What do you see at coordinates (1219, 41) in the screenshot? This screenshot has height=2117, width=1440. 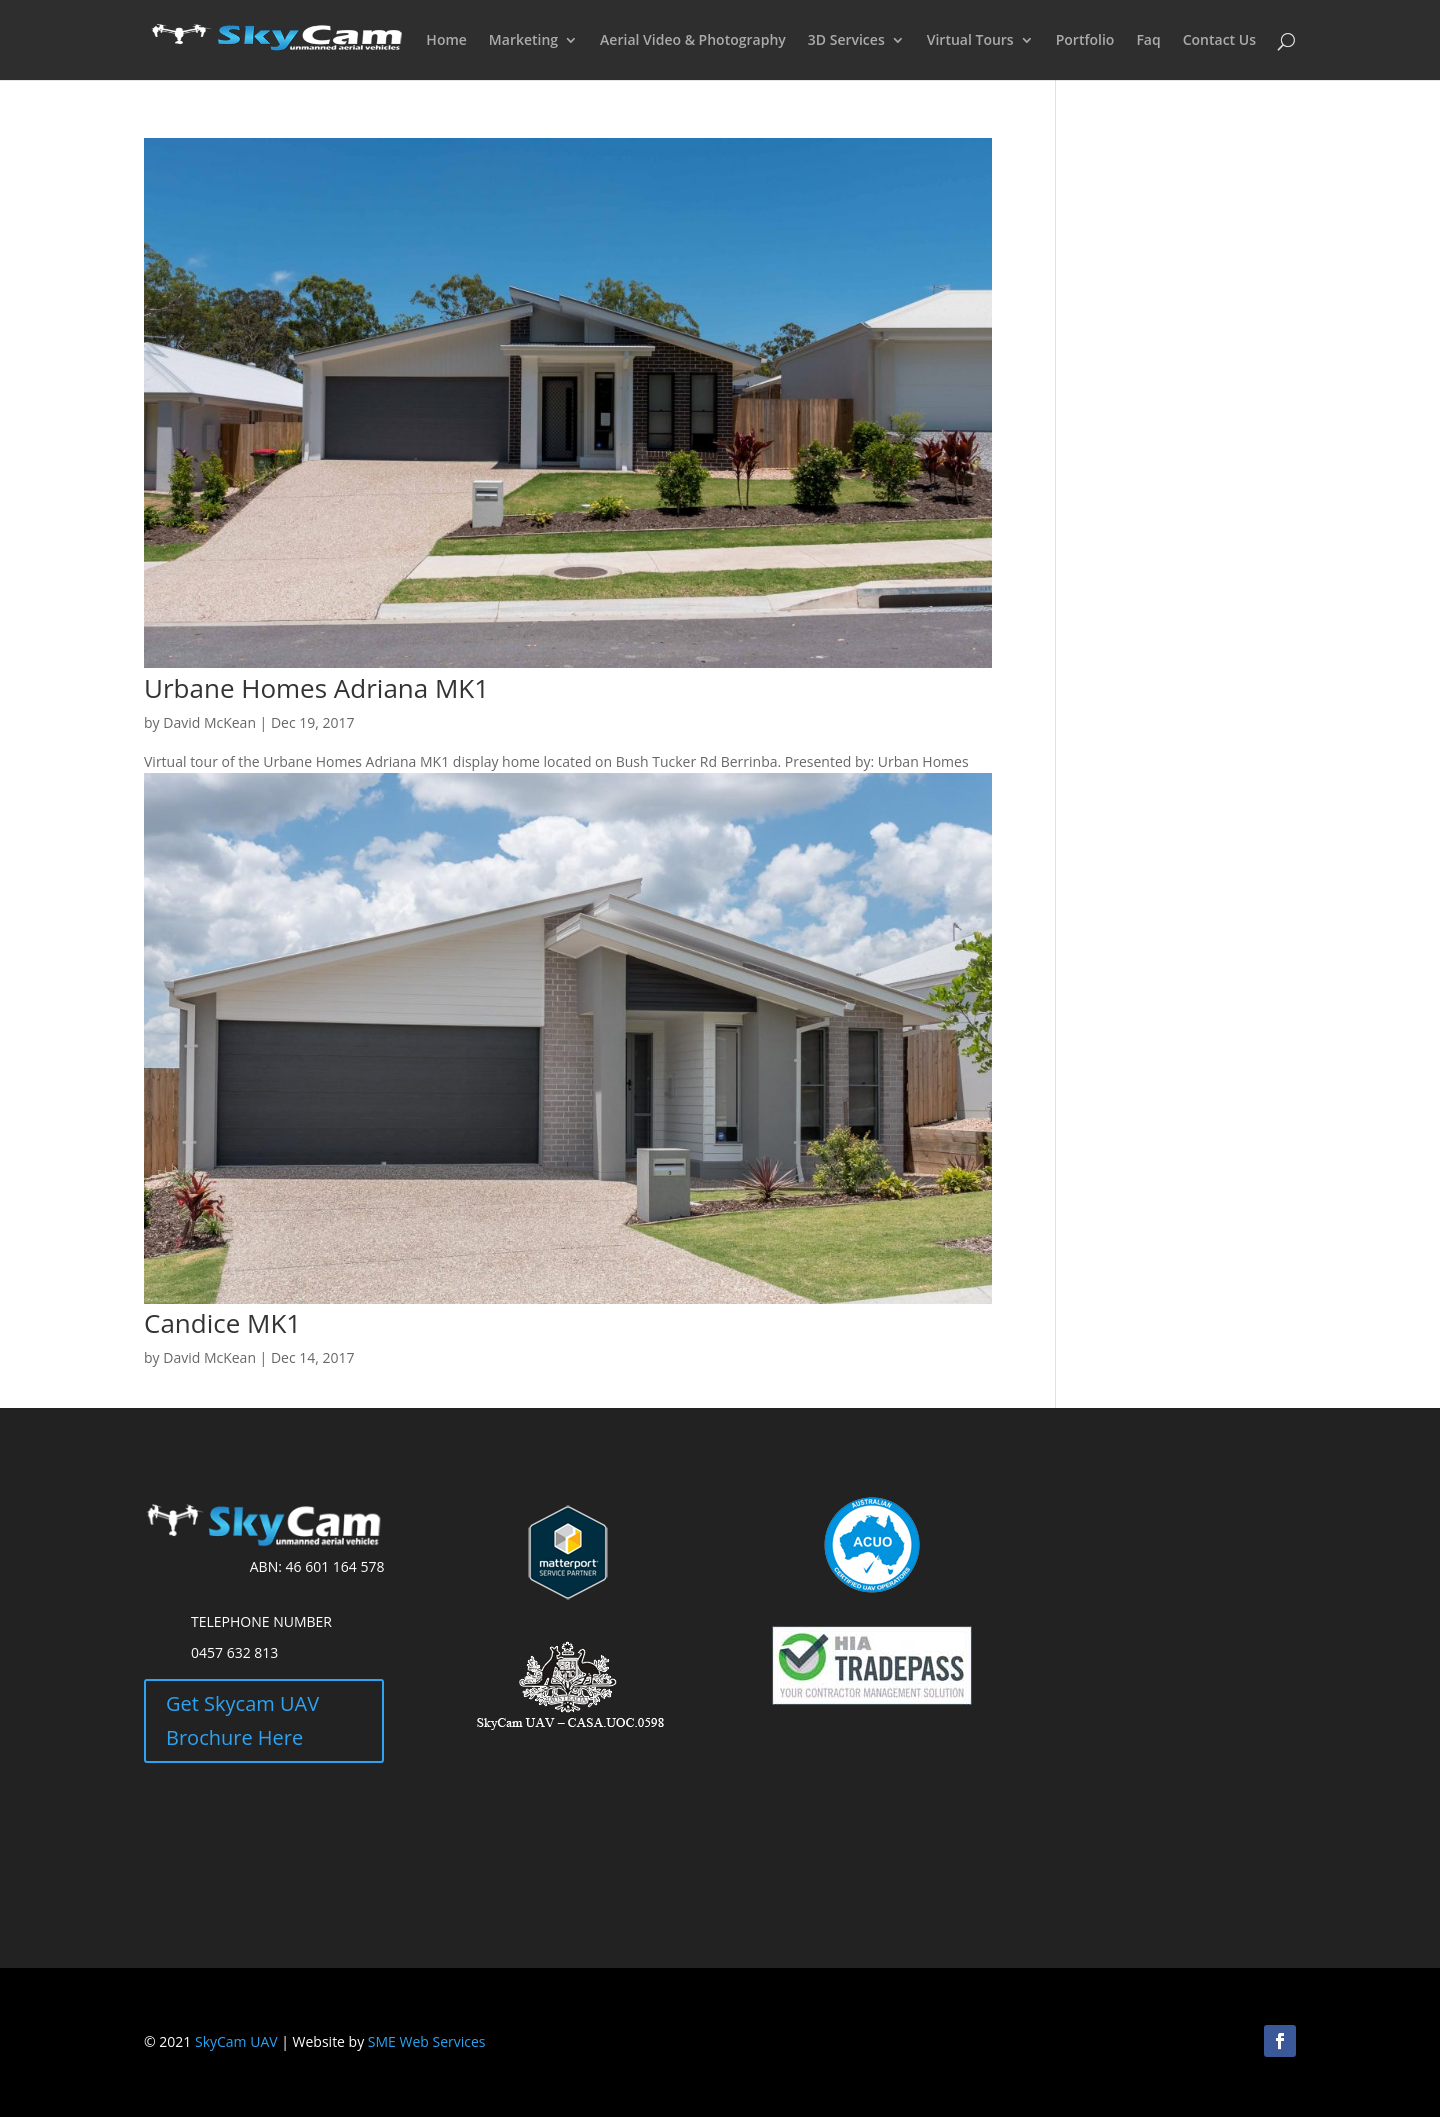 I see `Contact Us` at bounding box center [1219, 41].